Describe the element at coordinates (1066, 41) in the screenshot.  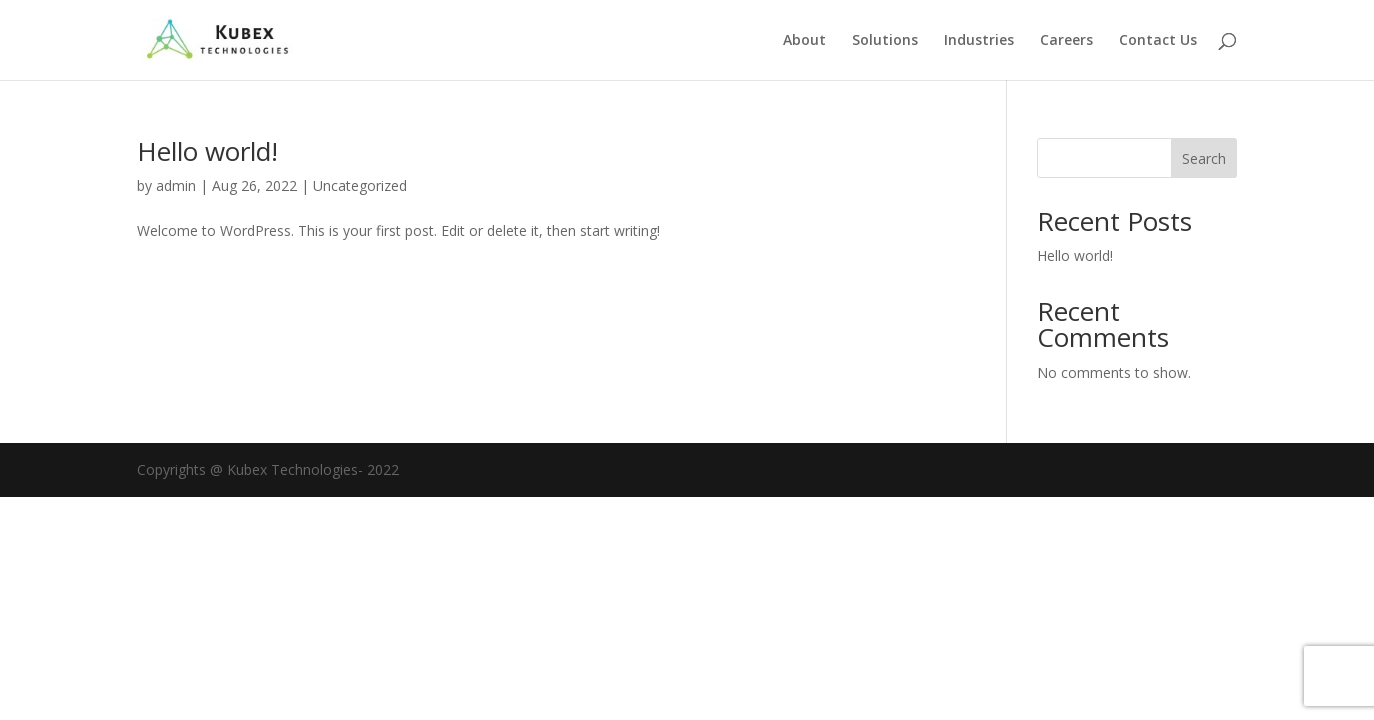
I see `Careers` at that location.